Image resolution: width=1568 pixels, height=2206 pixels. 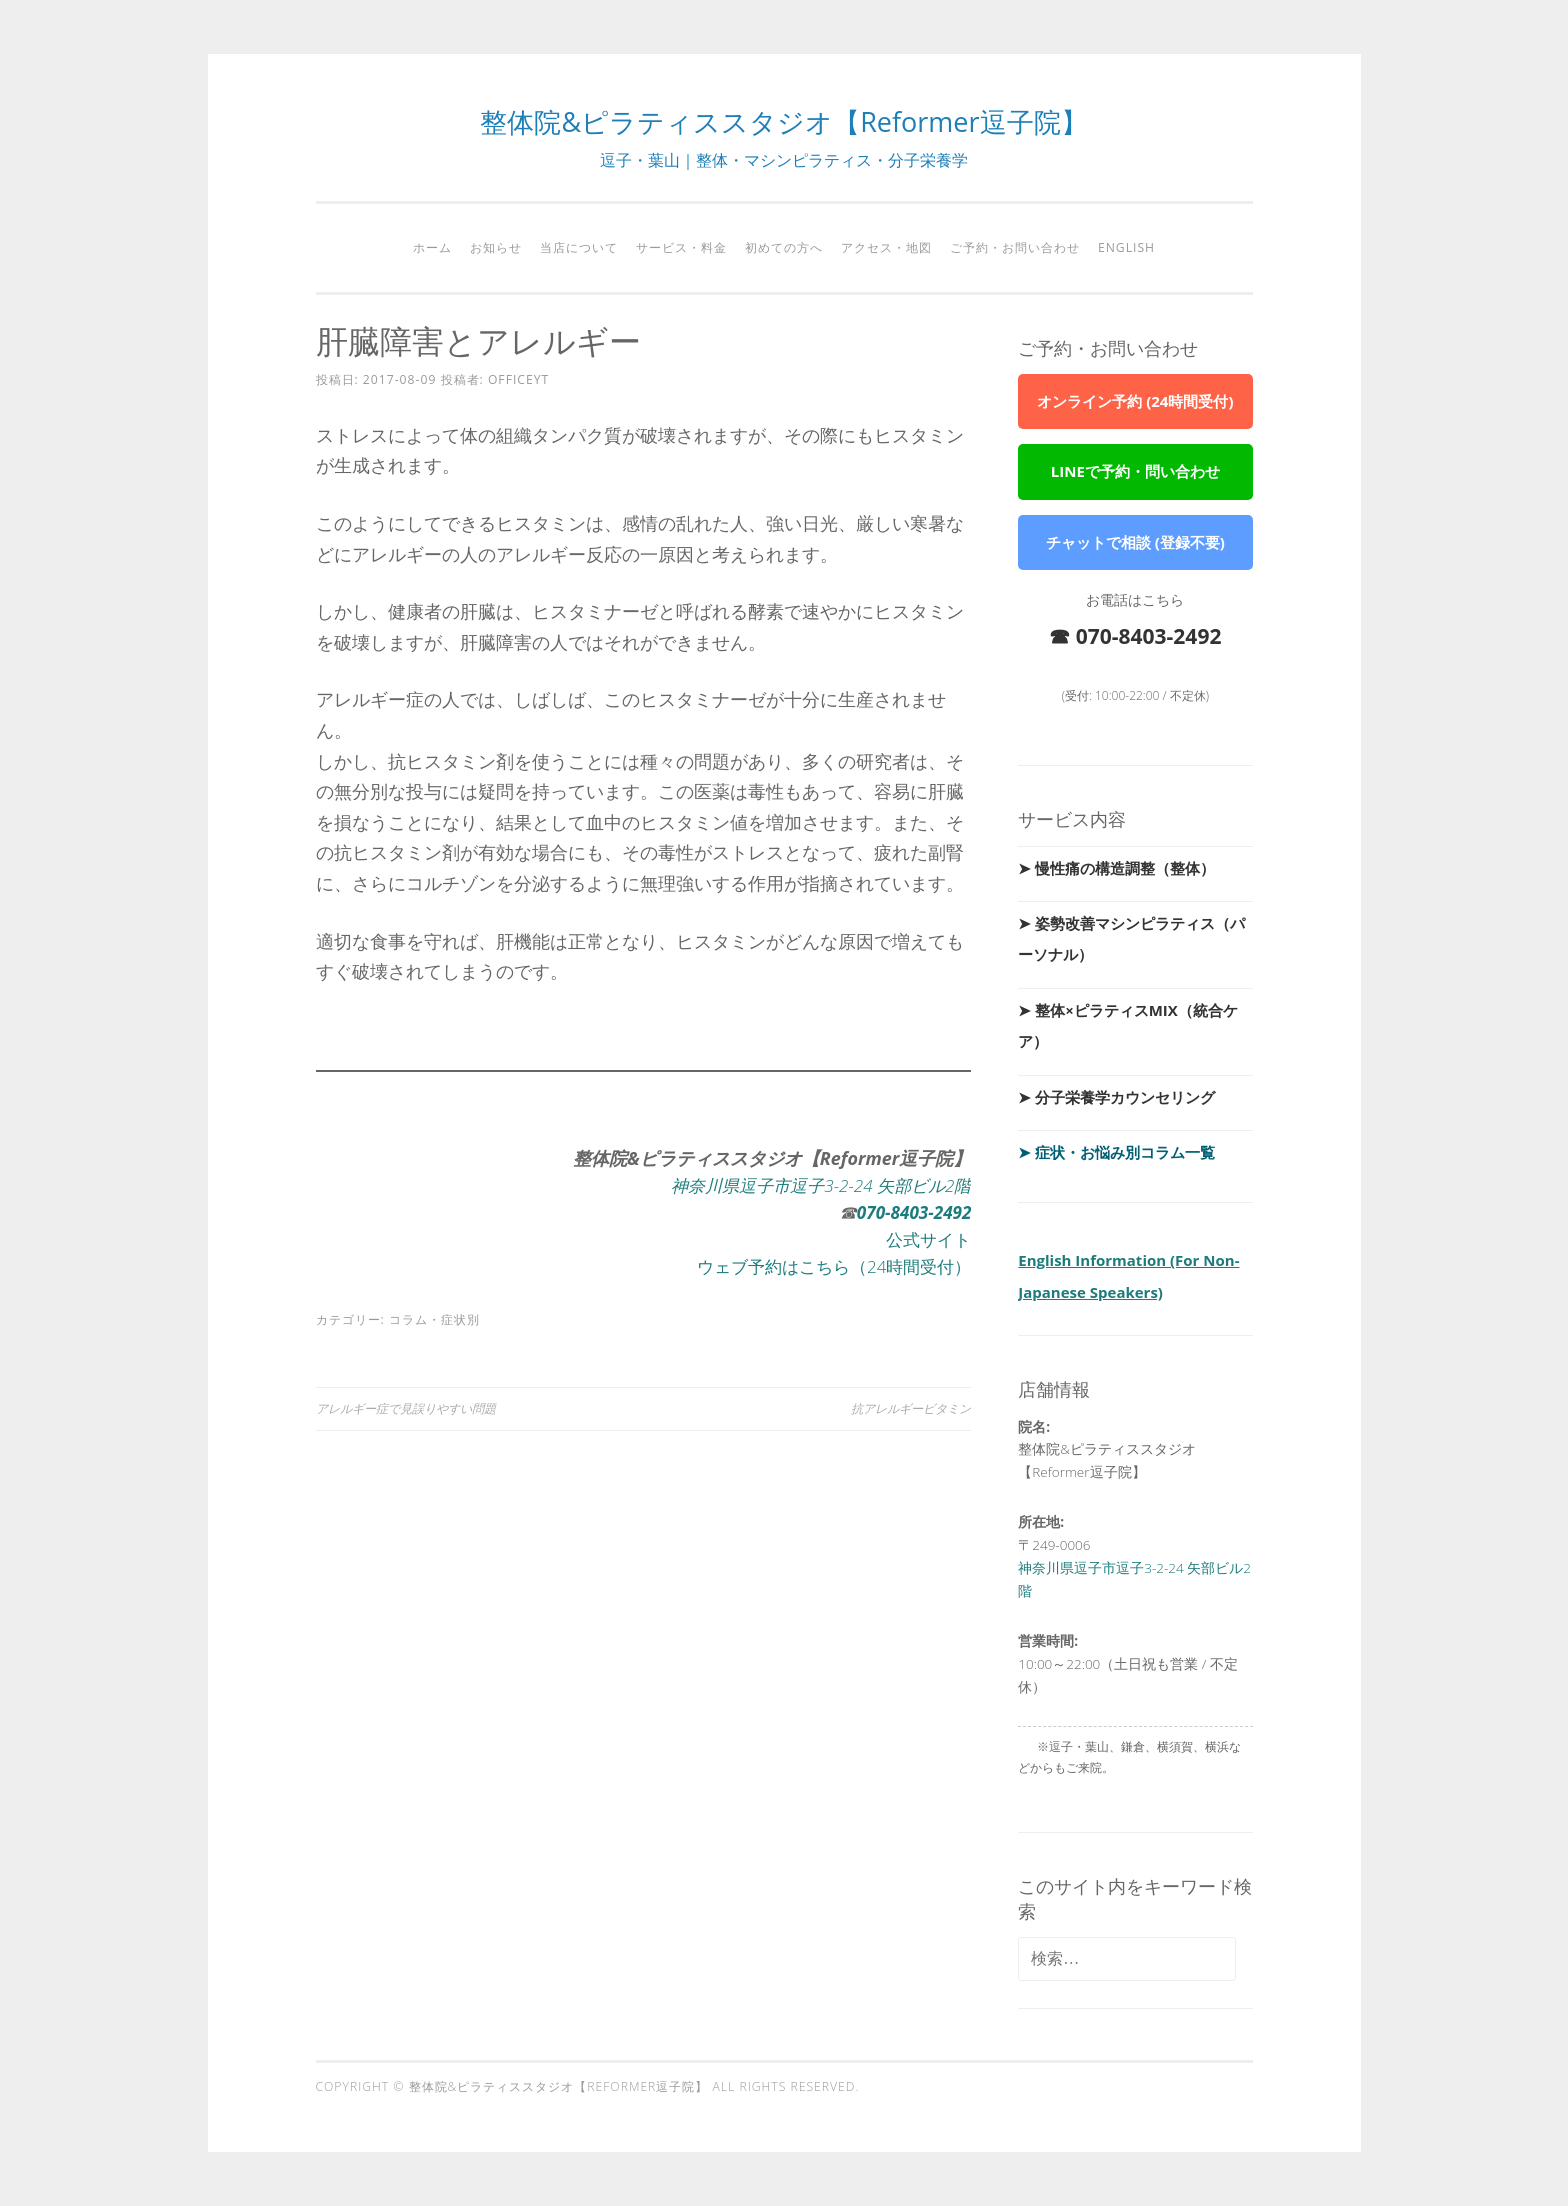 What do you see at coordinates (579, 247) in the screenshot?
I see `当店について` at bounding box center [579, 247].